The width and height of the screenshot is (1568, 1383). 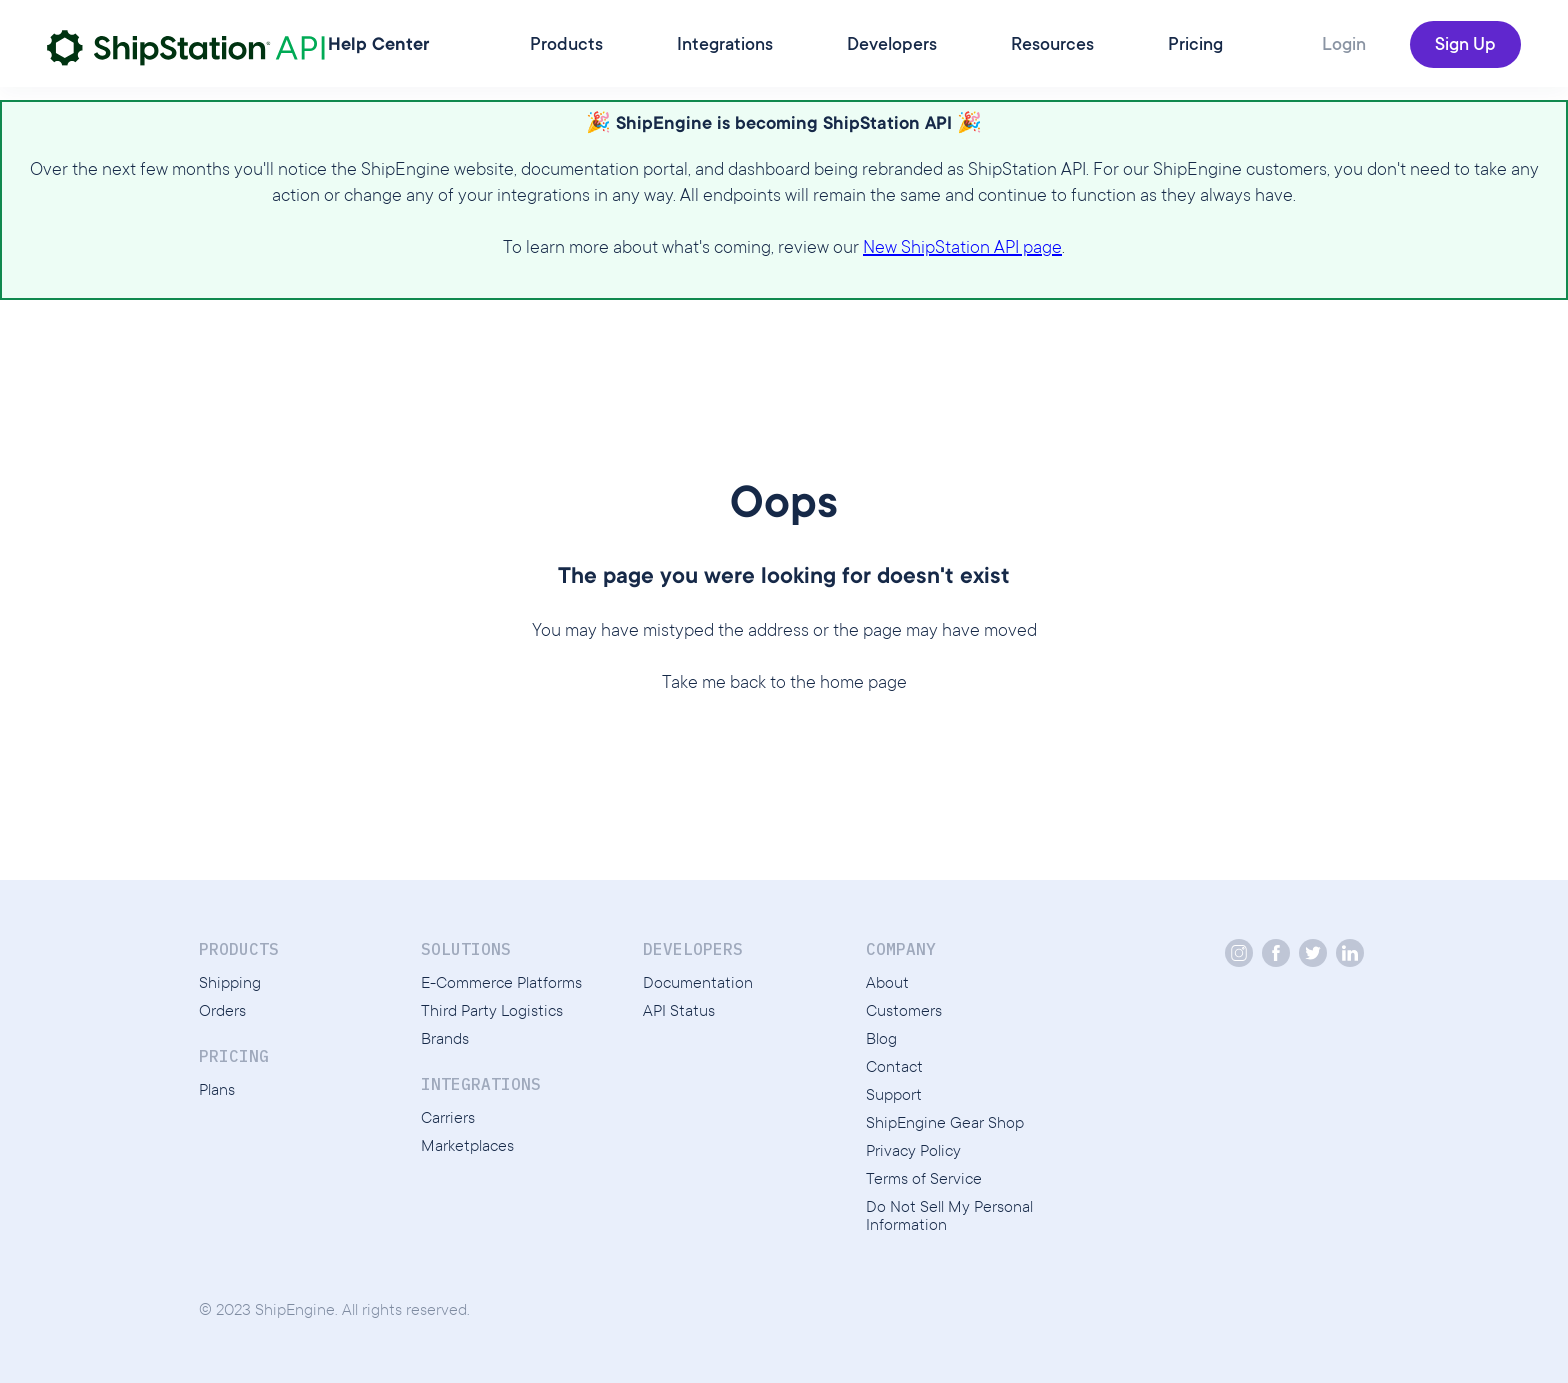 What do you see at coordinates (913, 1152) in the screenshot?
I see `Privacy Policy` at bounding box center [913, 1152].